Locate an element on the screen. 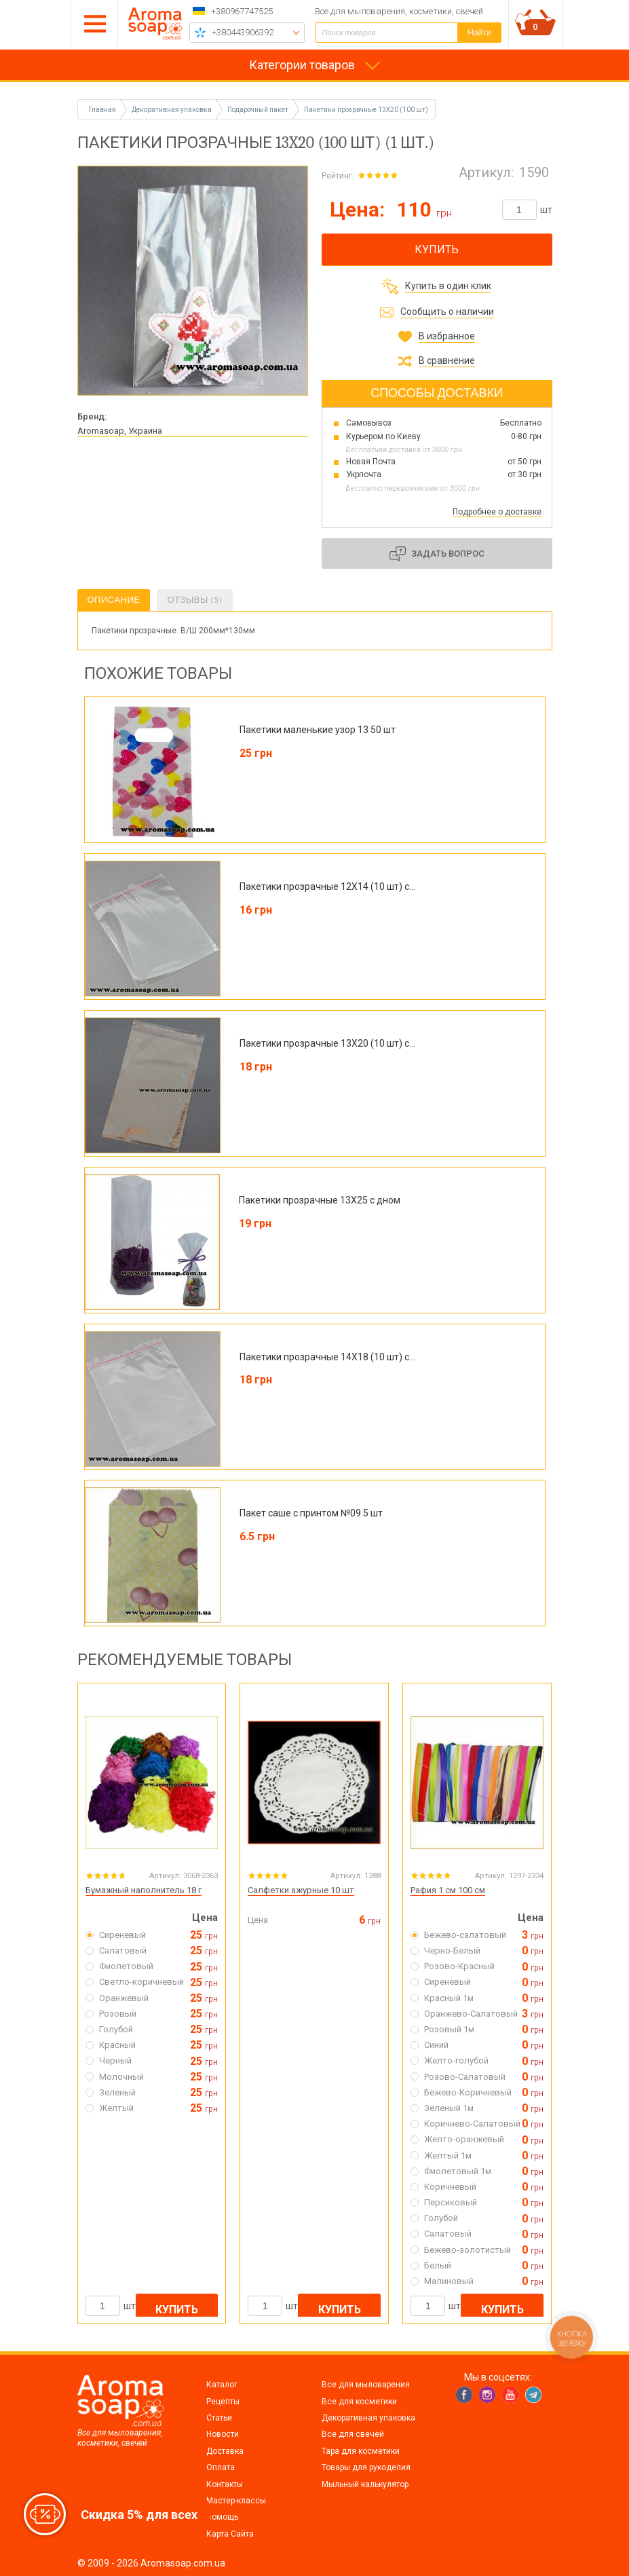  Все для свечей is located at coordinates (353, 2434).